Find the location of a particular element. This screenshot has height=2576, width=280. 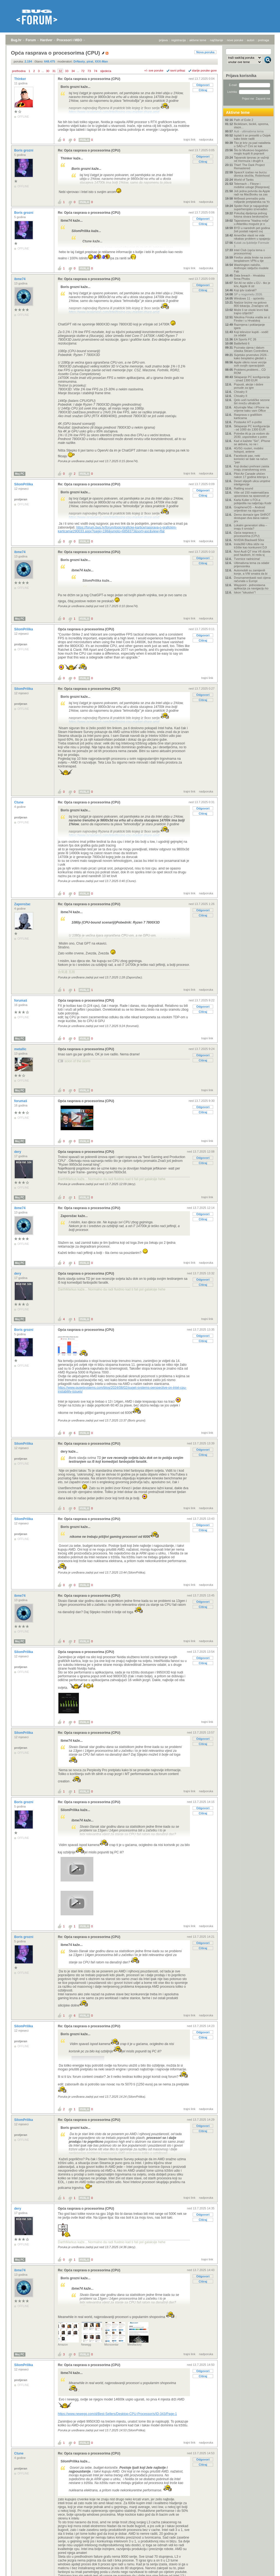

Koji dodaci prehrani zaista imaju znanstvenog smis is located at coordinates (251, 468).